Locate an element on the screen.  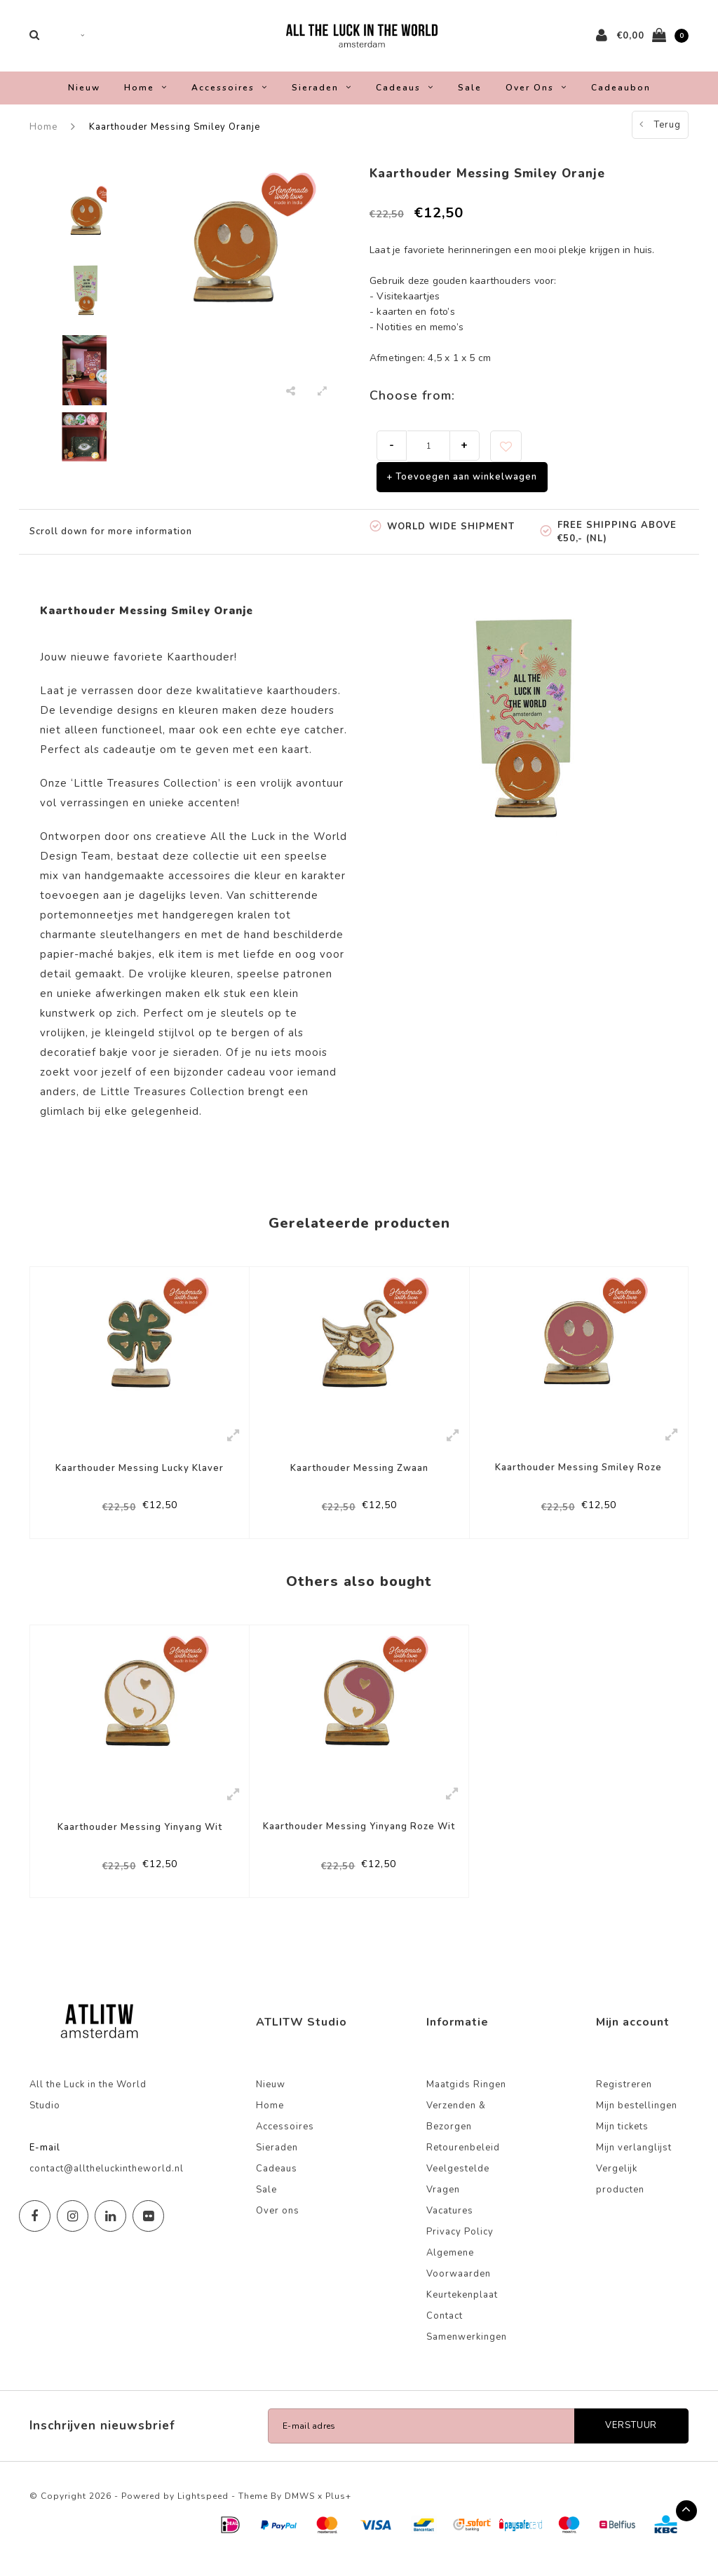
Retourenbeleid is located at coordinates (463, 2164).